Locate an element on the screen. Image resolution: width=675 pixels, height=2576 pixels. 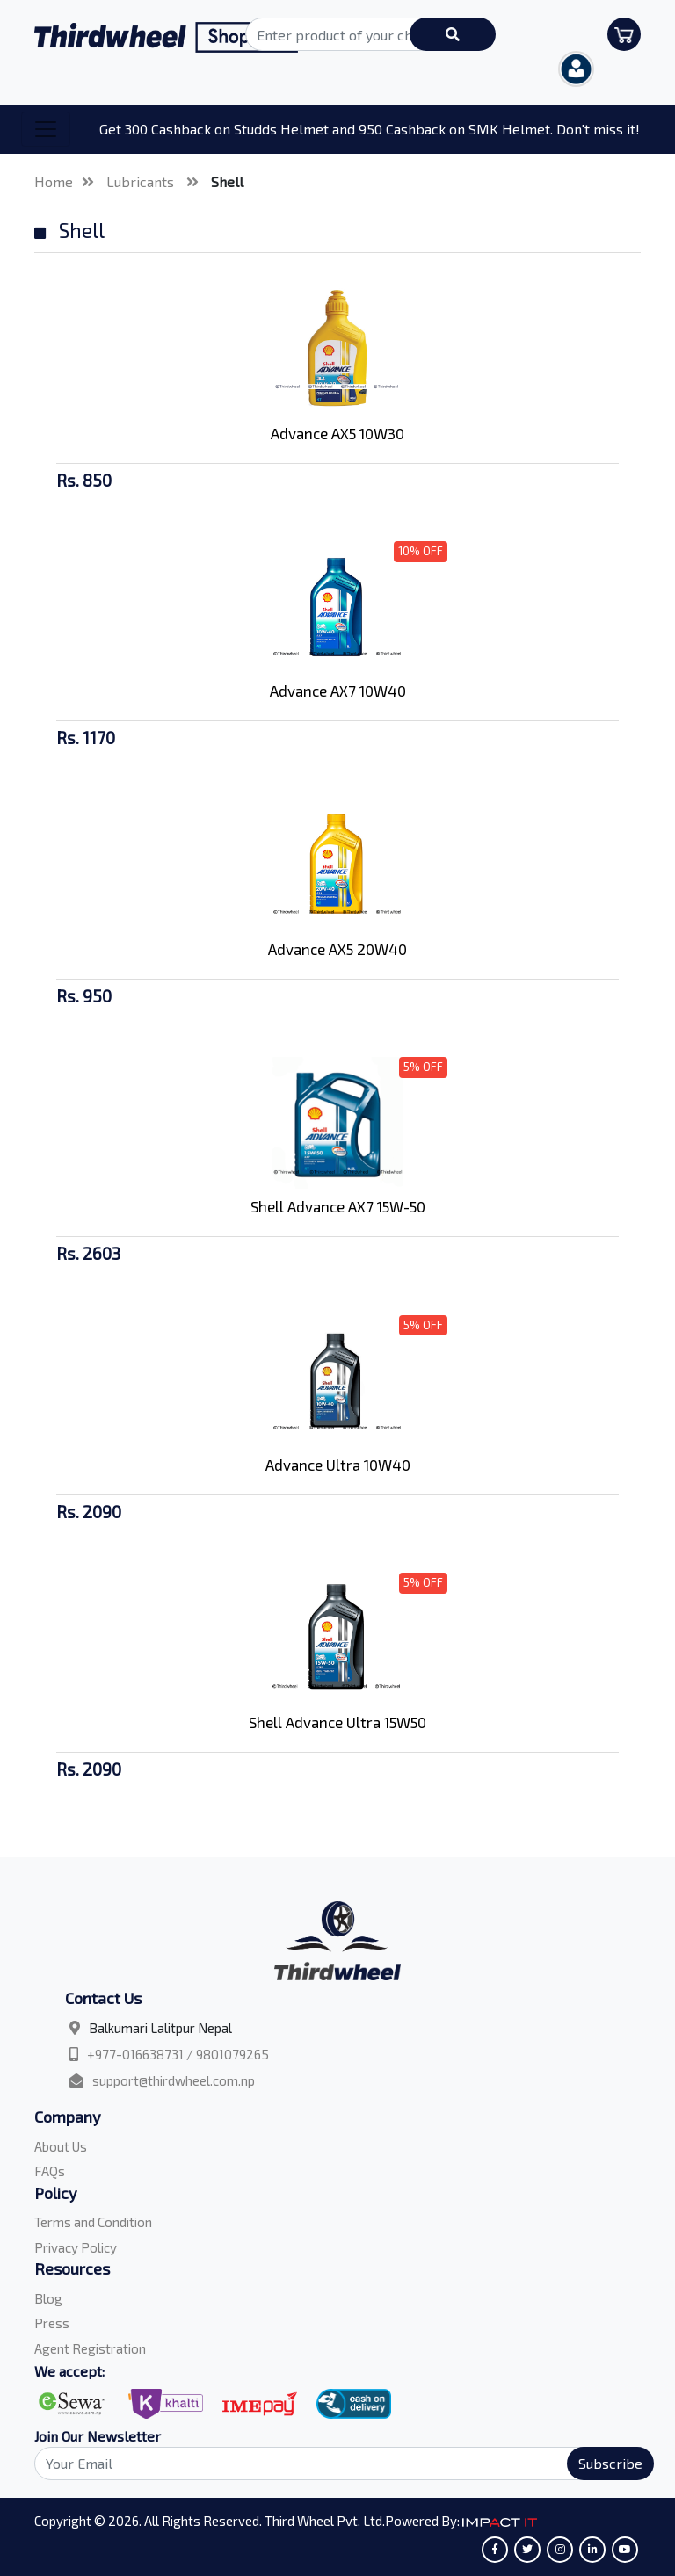
Blog is located at coordinates (48, 2298).